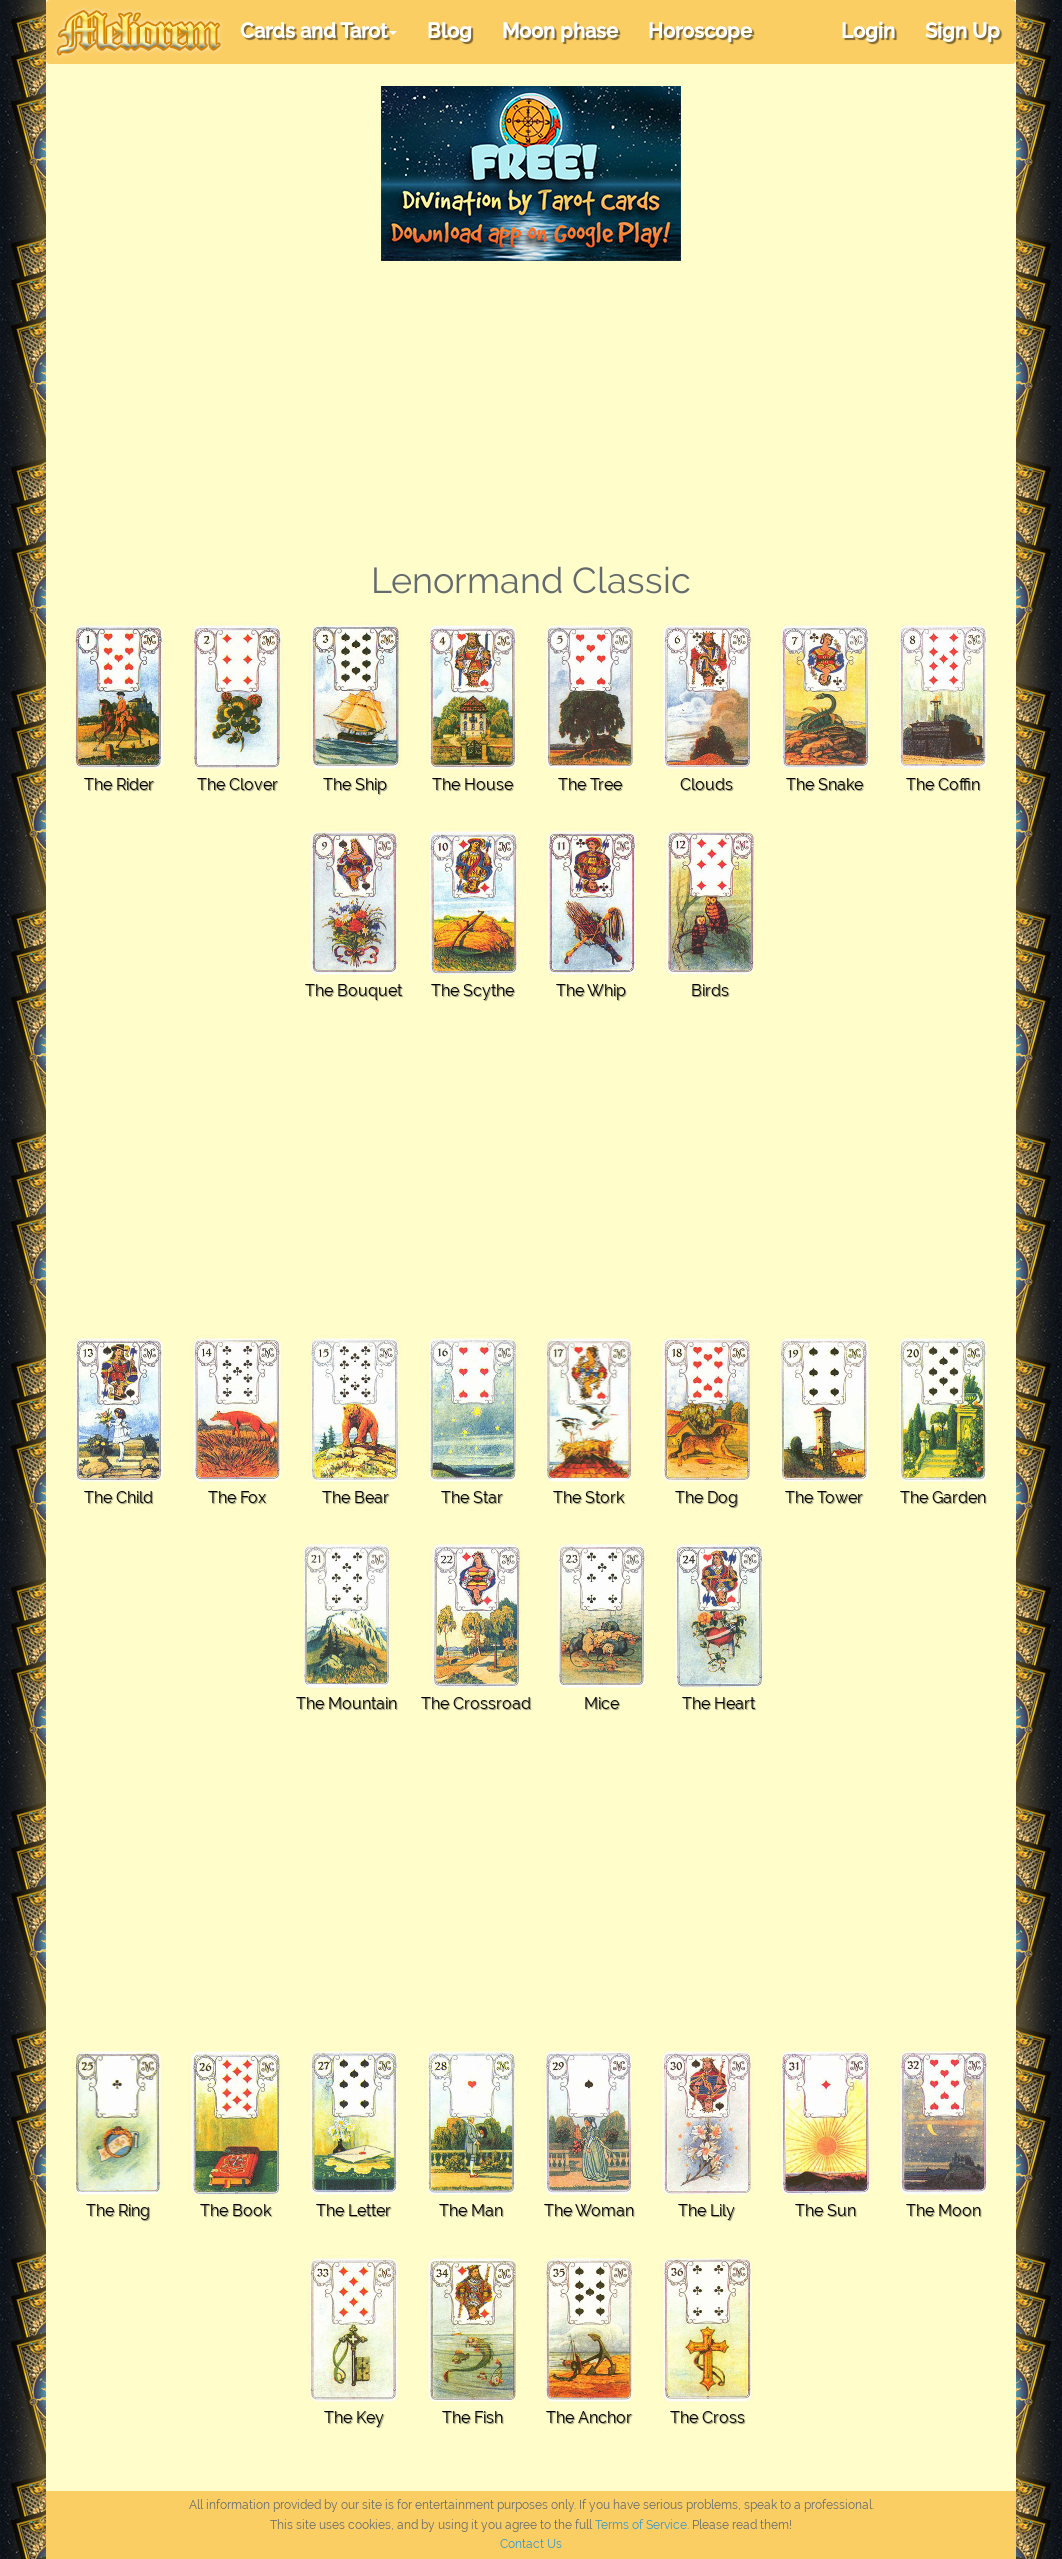 The height and width of the screenshot is (2559, 1062). What do you see at coordinates (449, 31) in the screenshot?
I see `Blog` at bounding box center [449, 31].